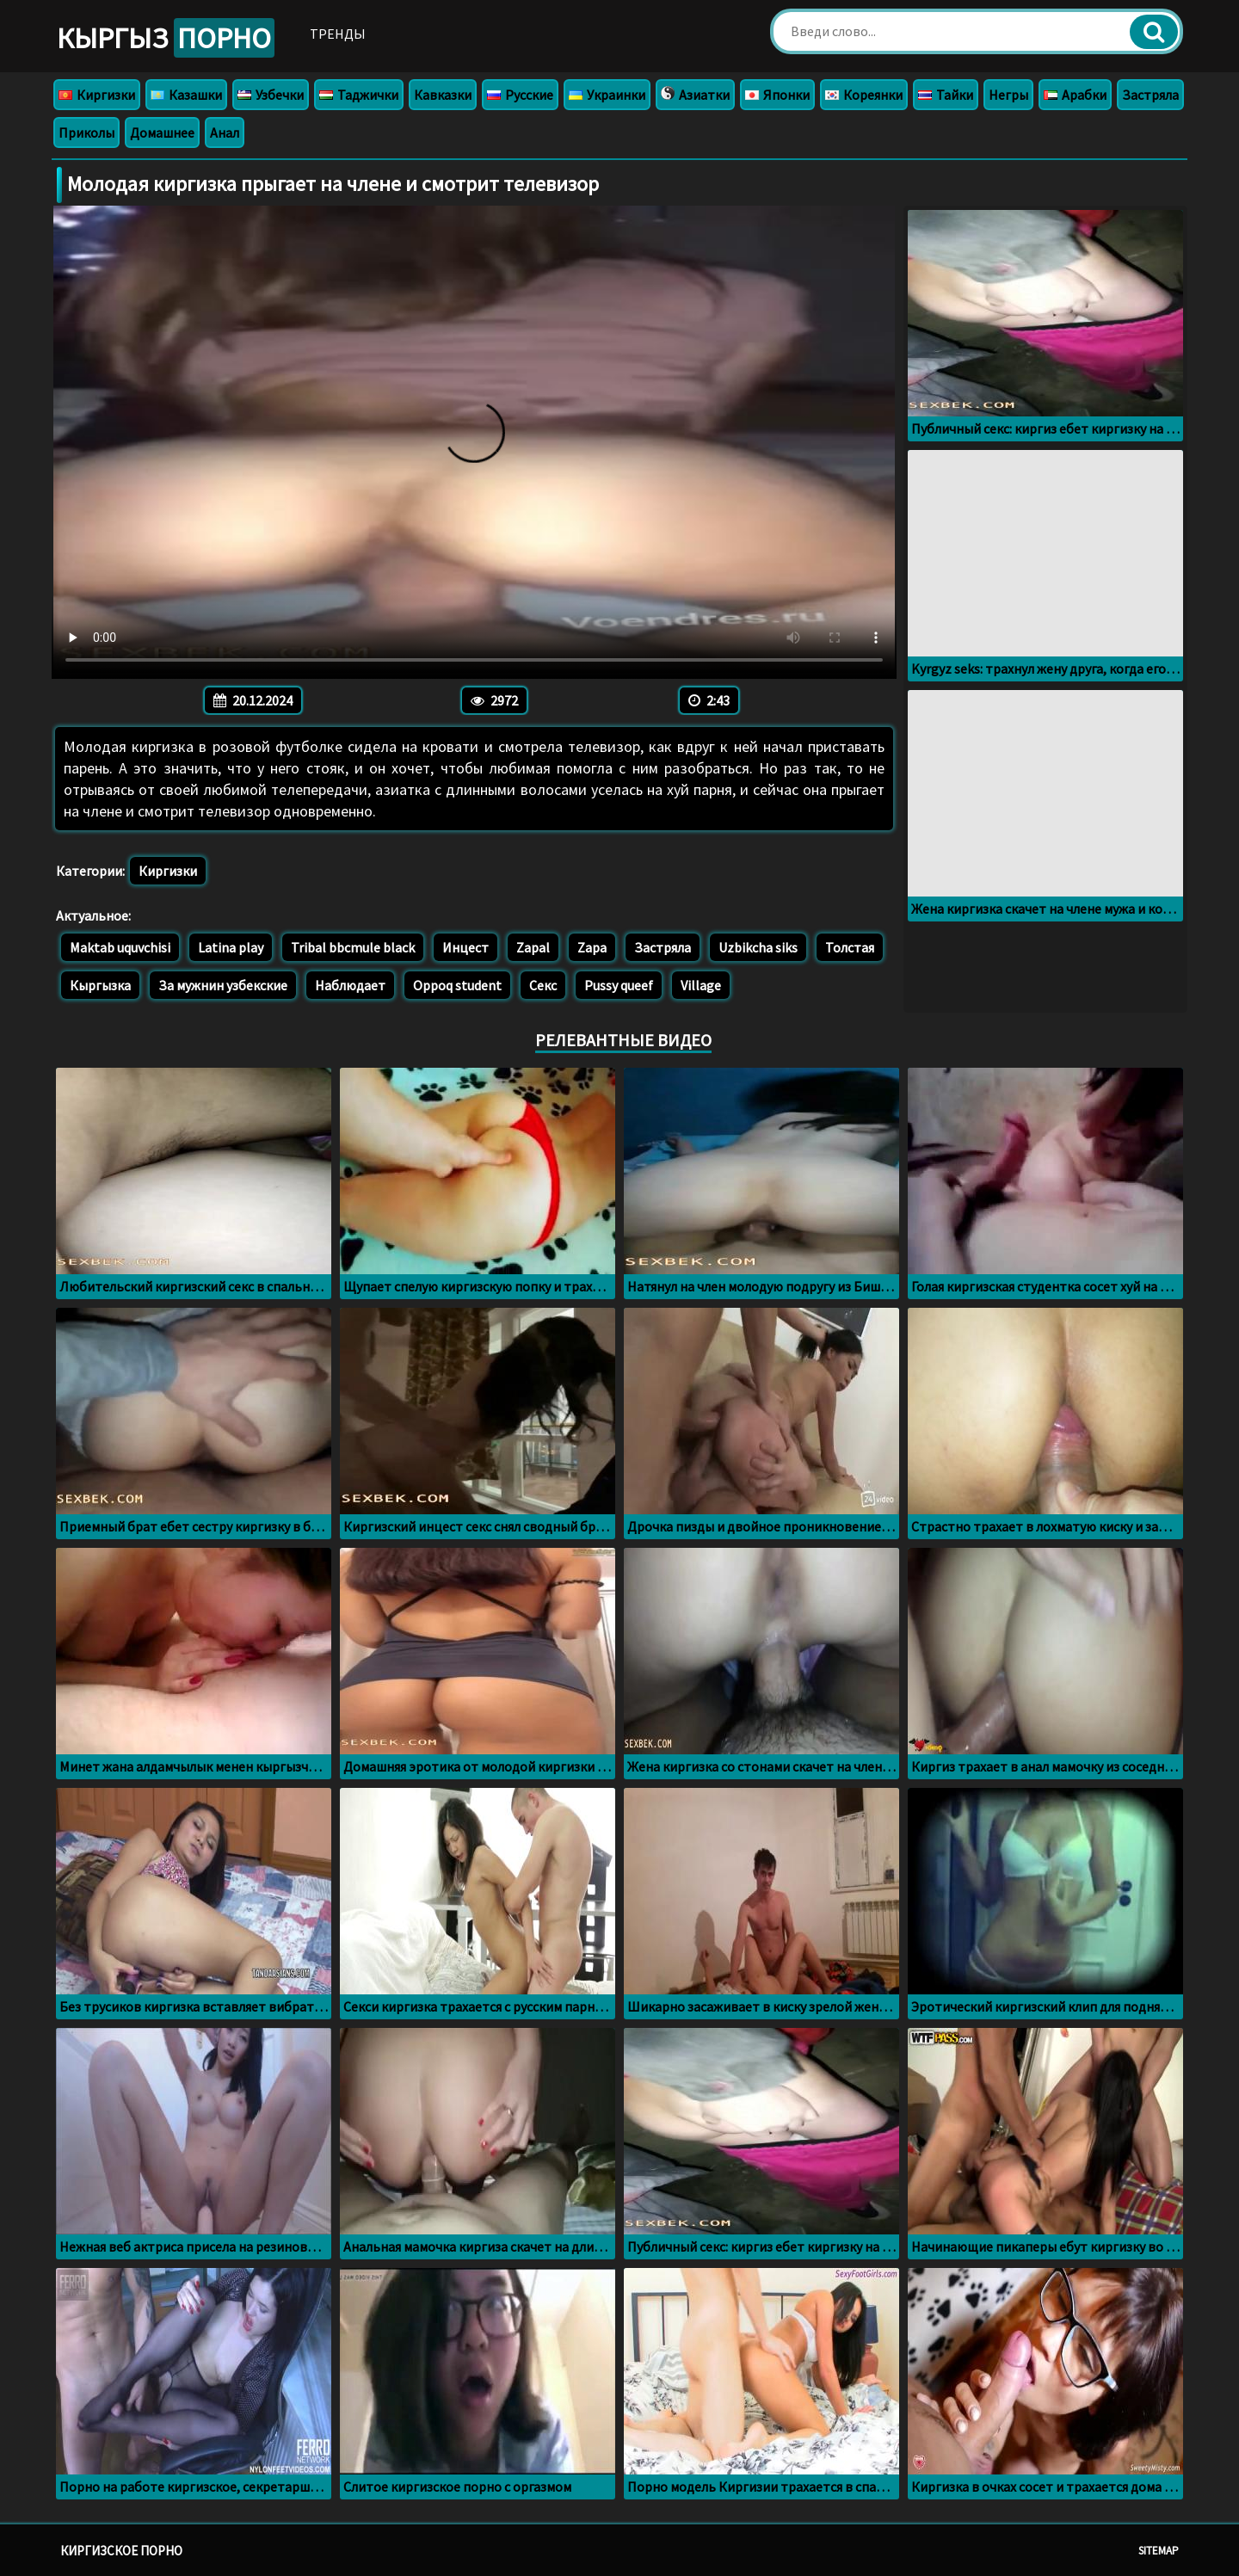  What do you see at coordinates (618, 985) in the screenshot?
I see `Pussy queef` at bounding box center [618, 985].